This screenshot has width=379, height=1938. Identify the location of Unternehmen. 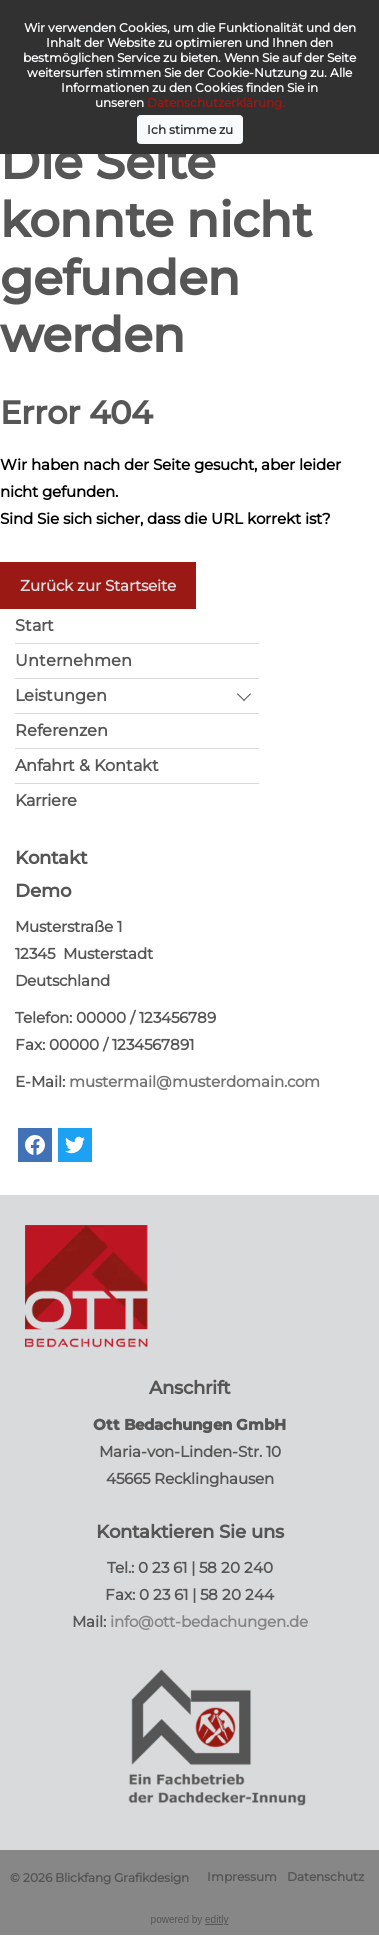
(73, 660).